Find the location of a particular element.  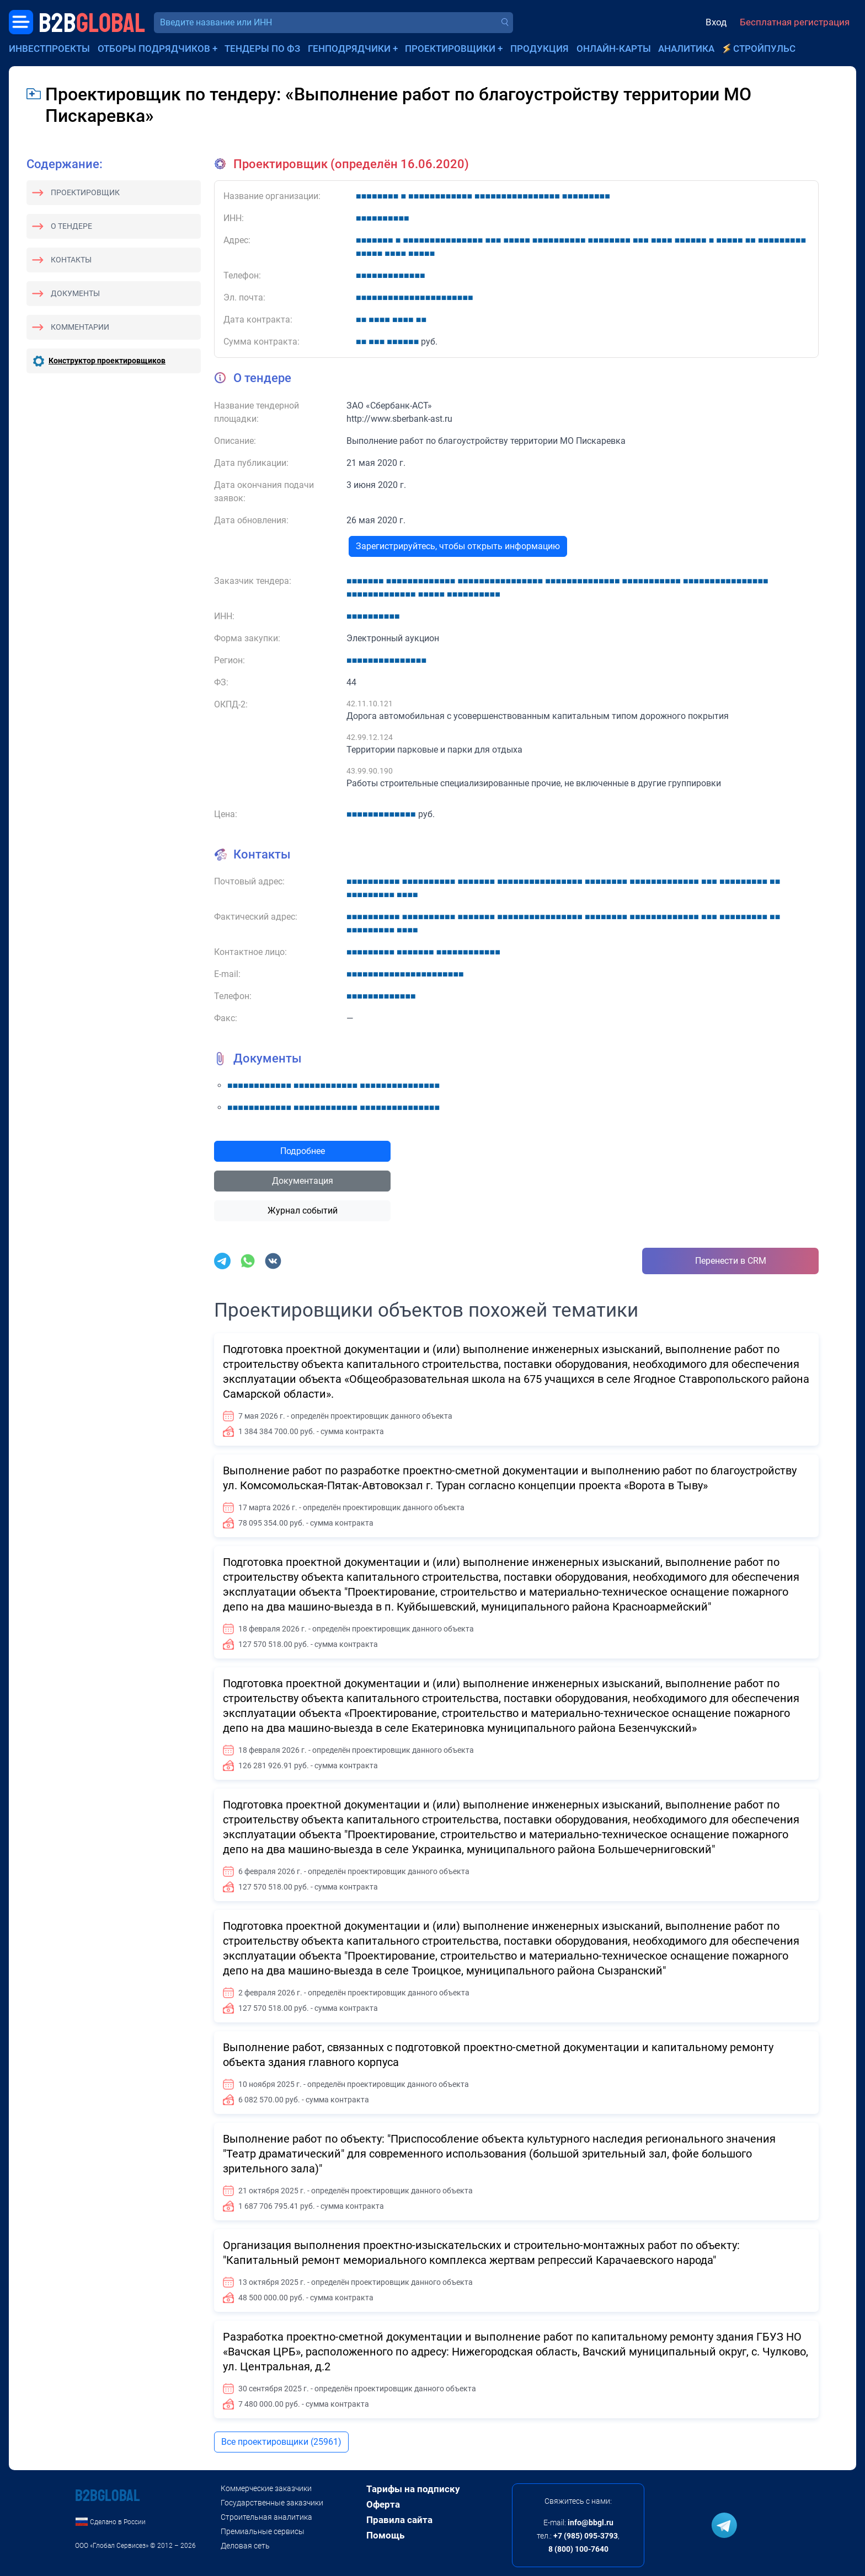

Конструктор проектировщиков is located at coordinates (107, 360).